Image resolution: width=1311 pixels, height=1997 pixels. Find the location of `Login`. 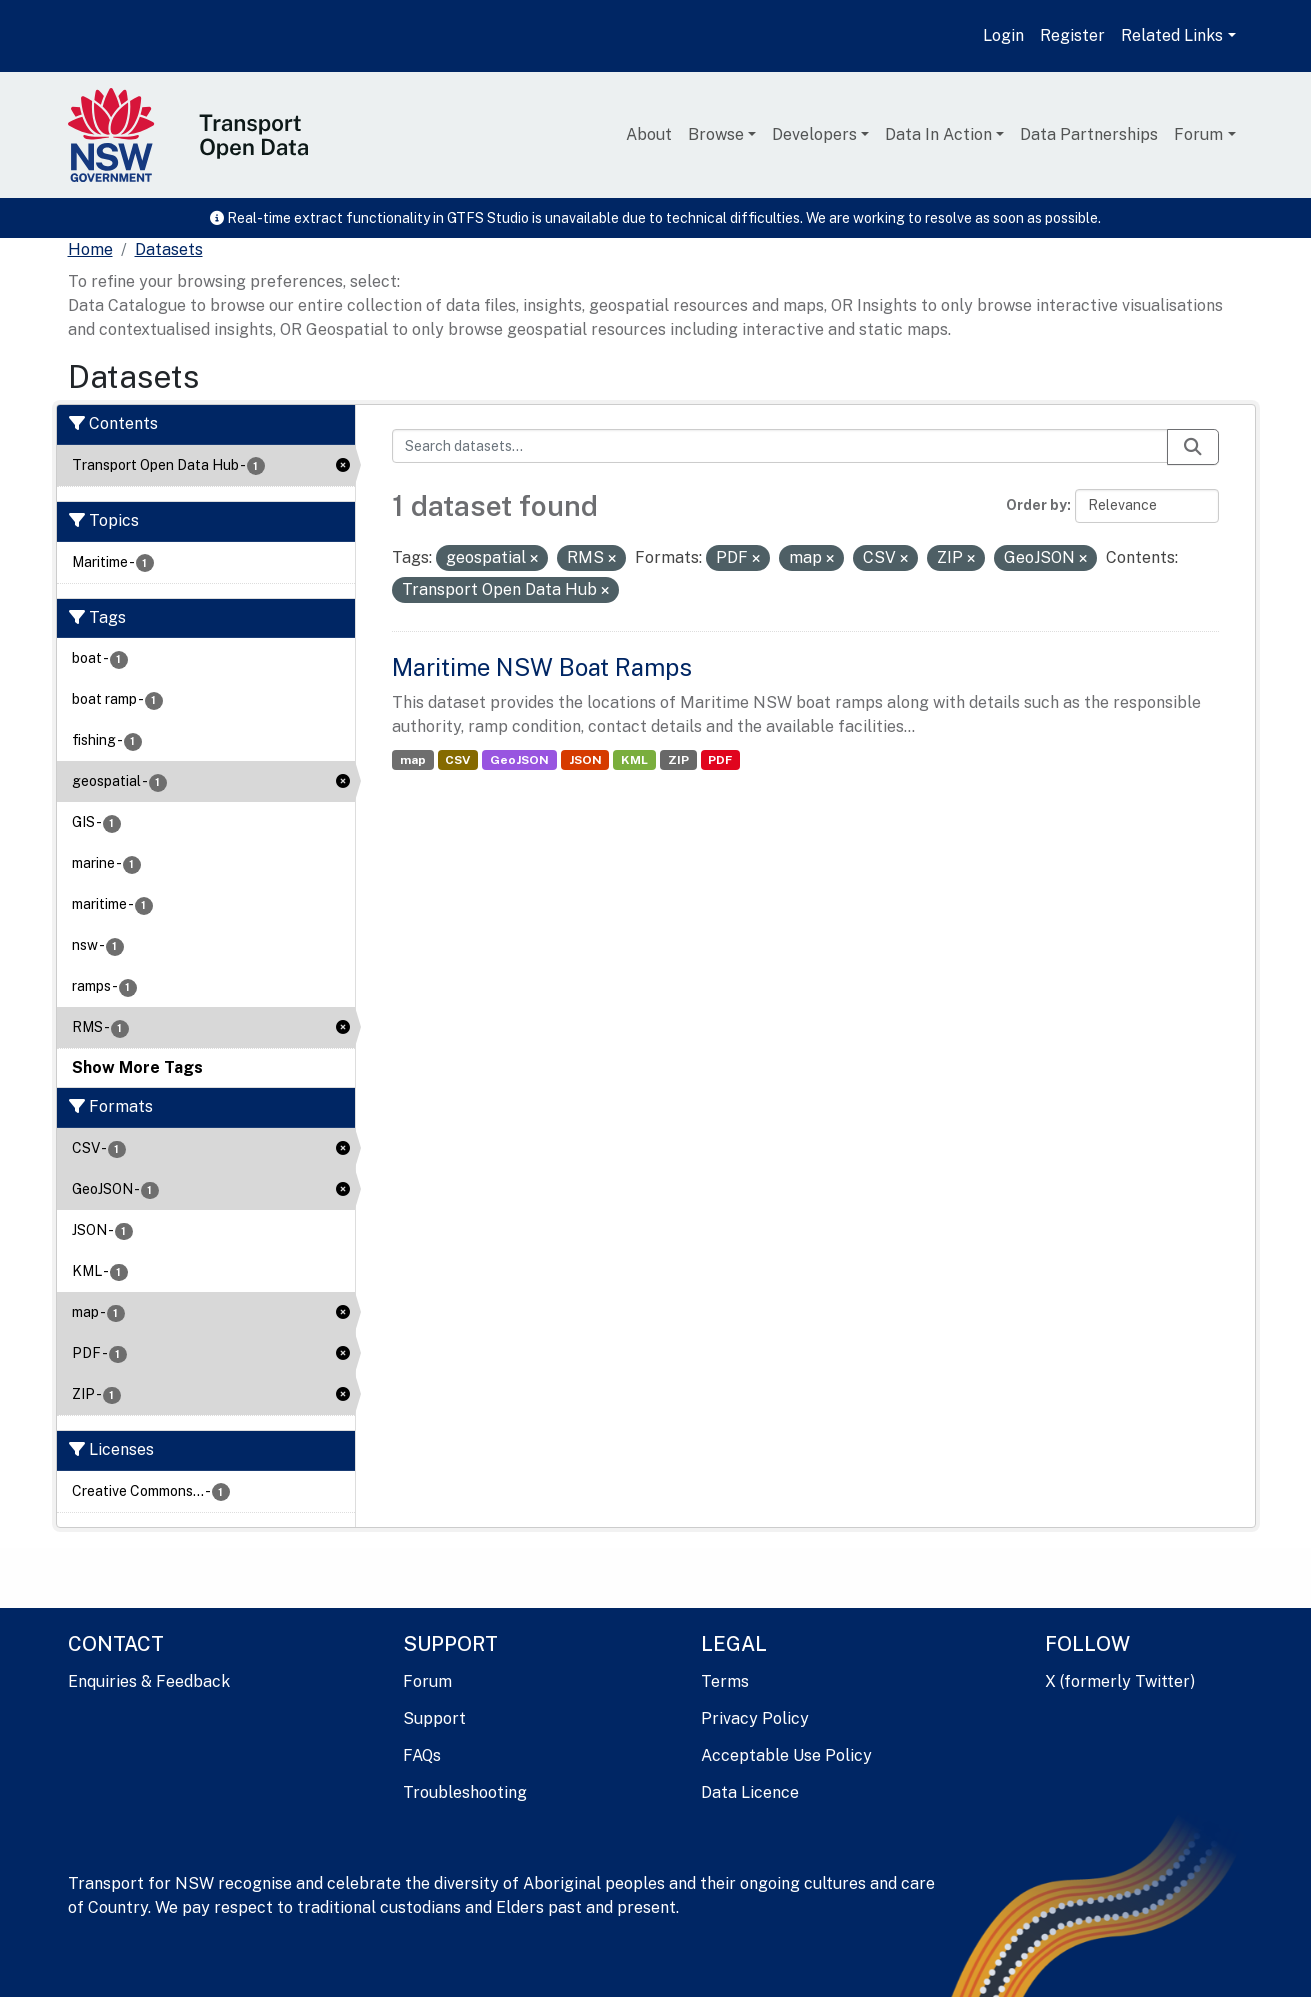

Login is located at coordinates (1003, 35).